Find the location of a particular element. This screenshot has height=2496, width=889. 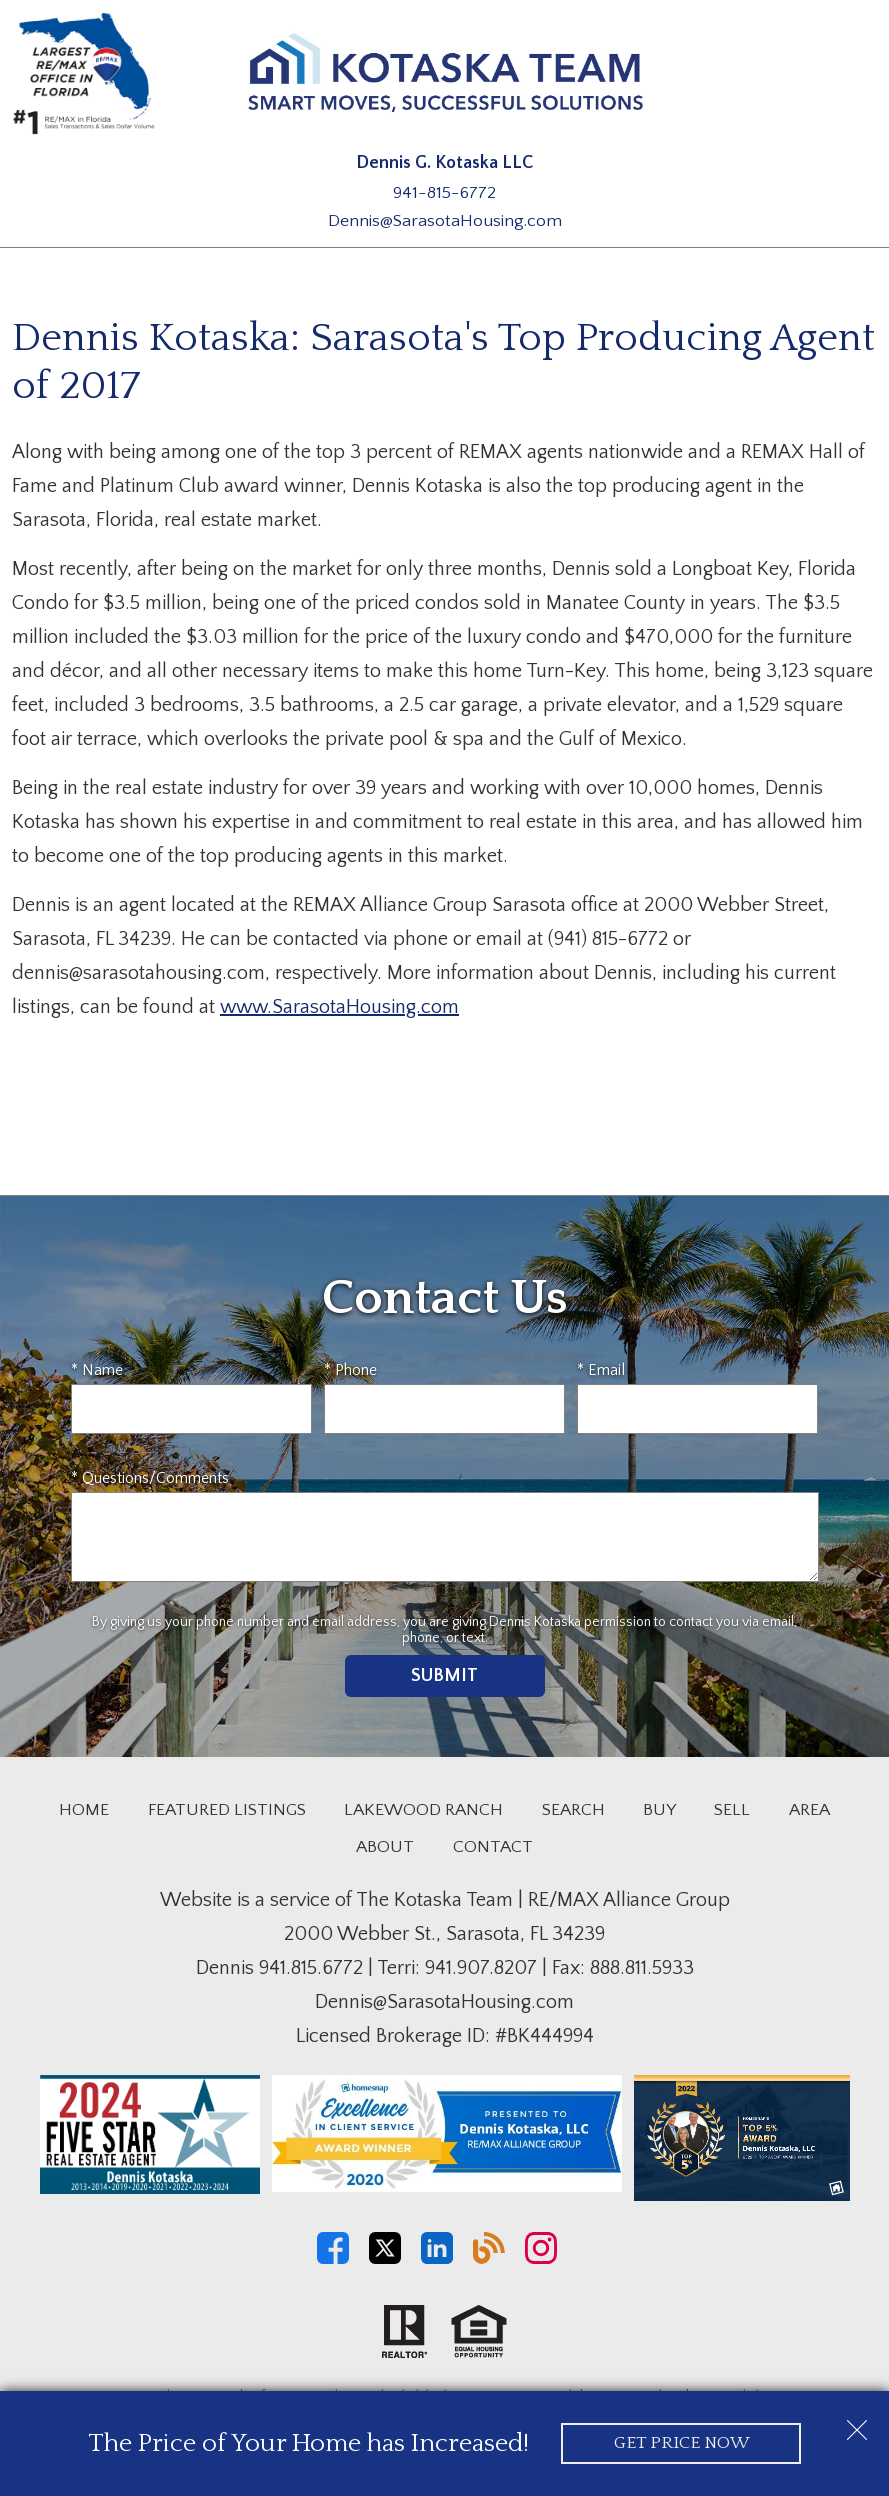

Contact is located at coordinates (493, 1847).